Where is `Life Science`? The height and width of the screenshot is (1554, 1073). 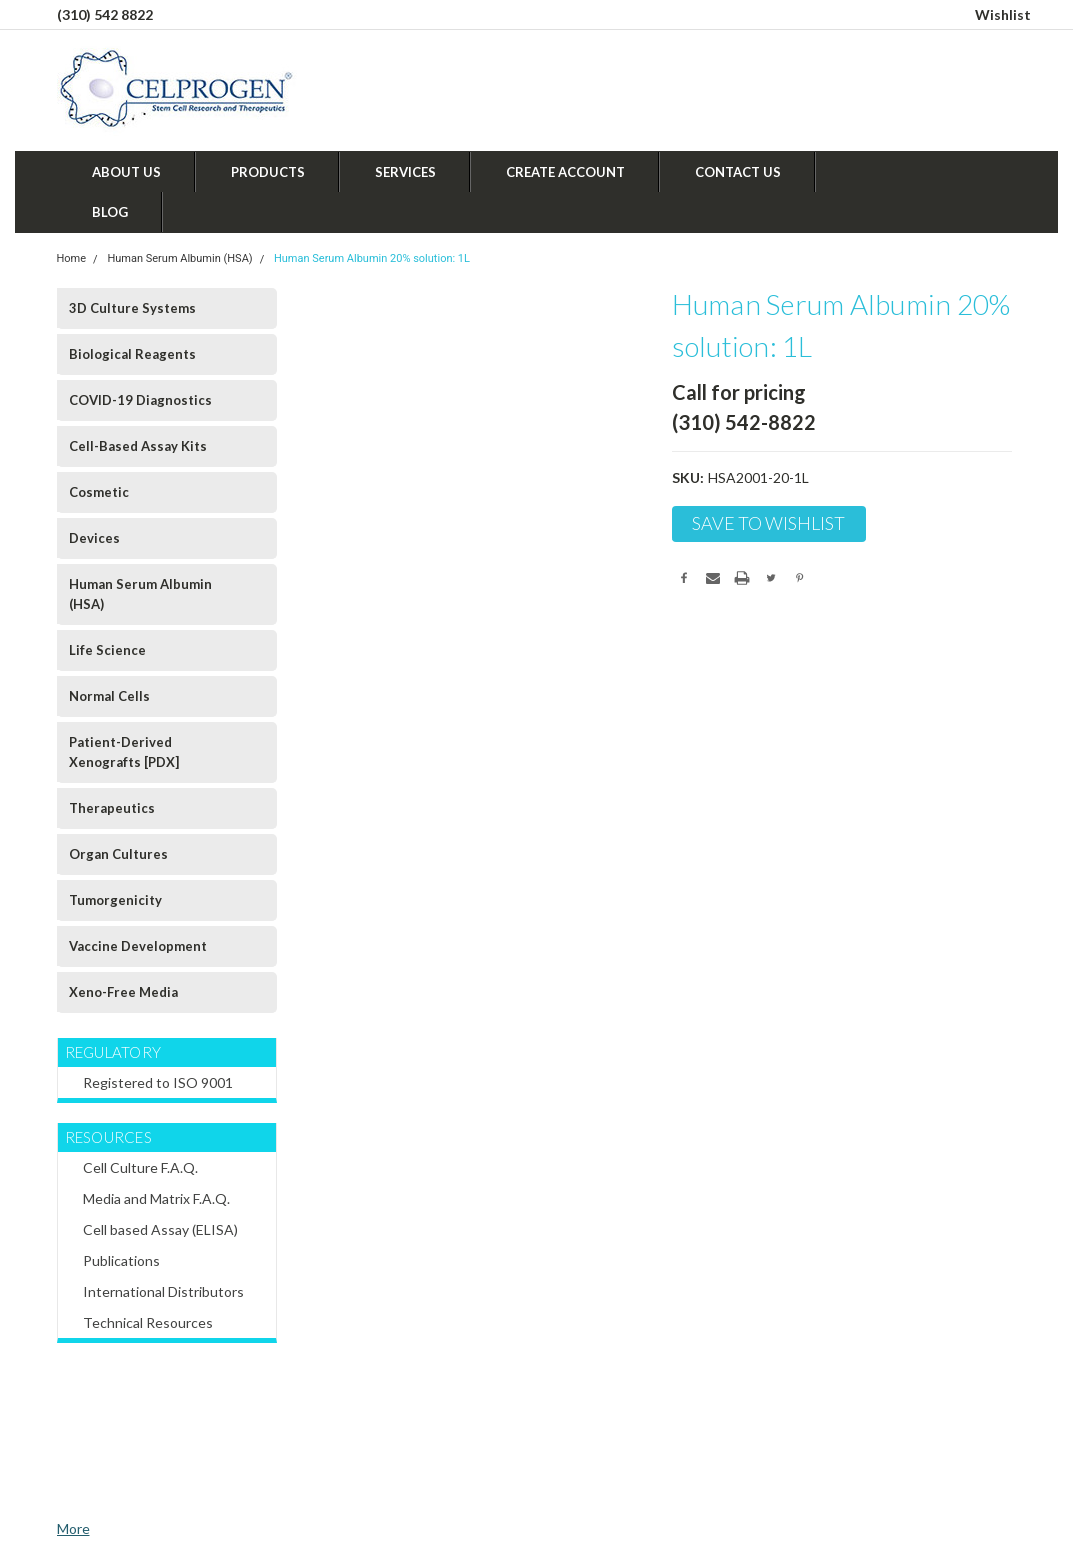
Life Science is located at coordinates (107, 650).